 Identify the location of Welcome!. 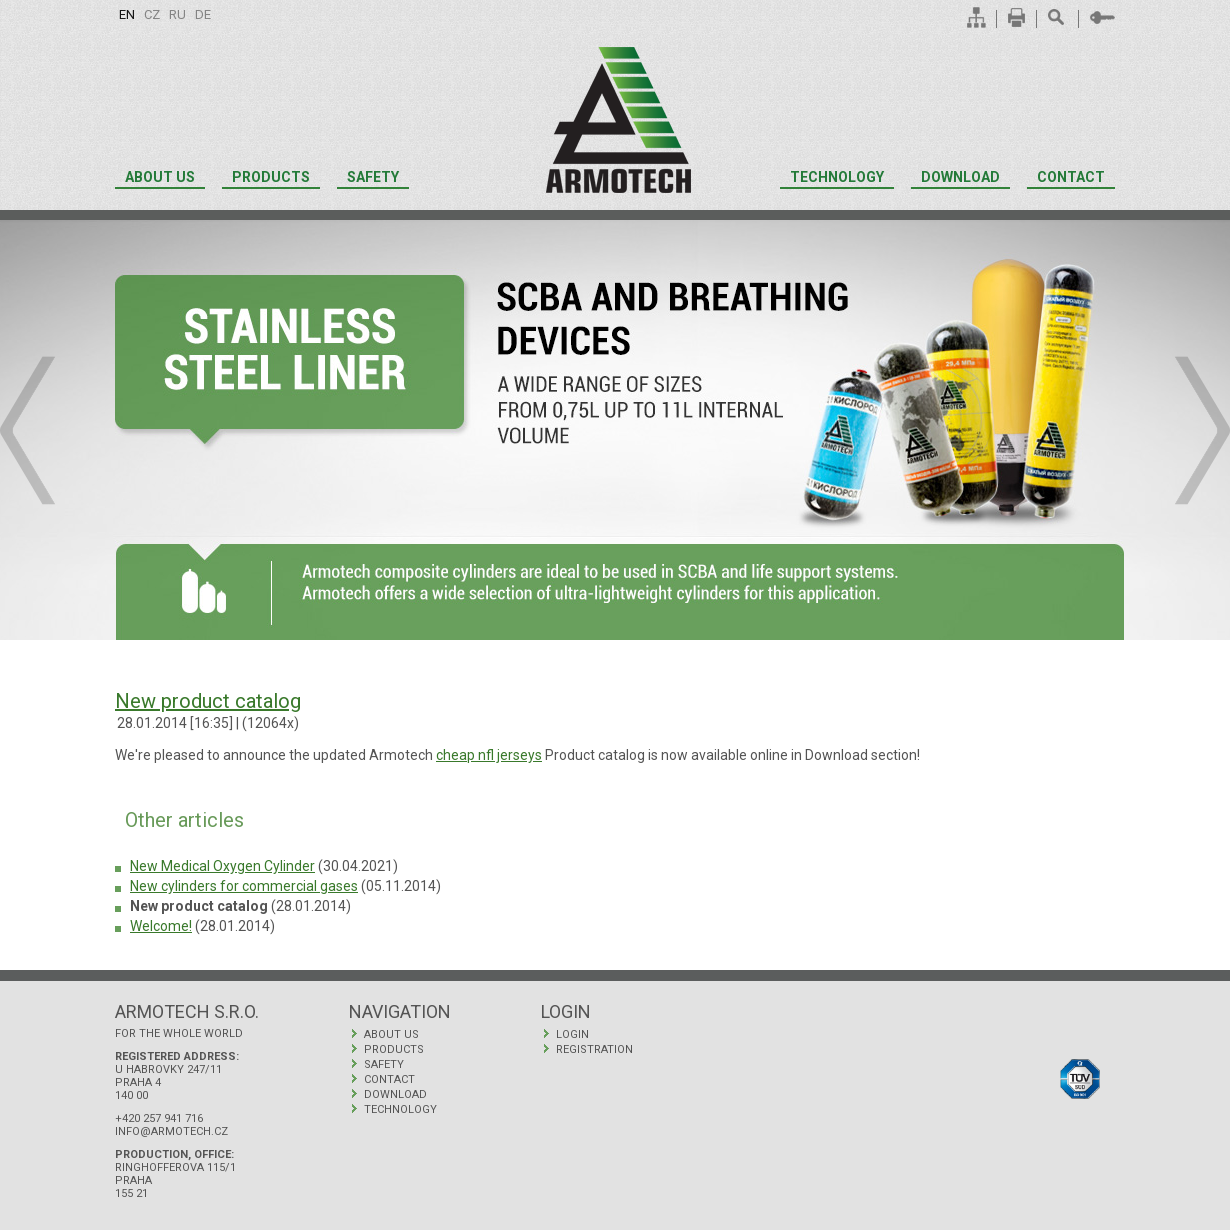
(161, 926).